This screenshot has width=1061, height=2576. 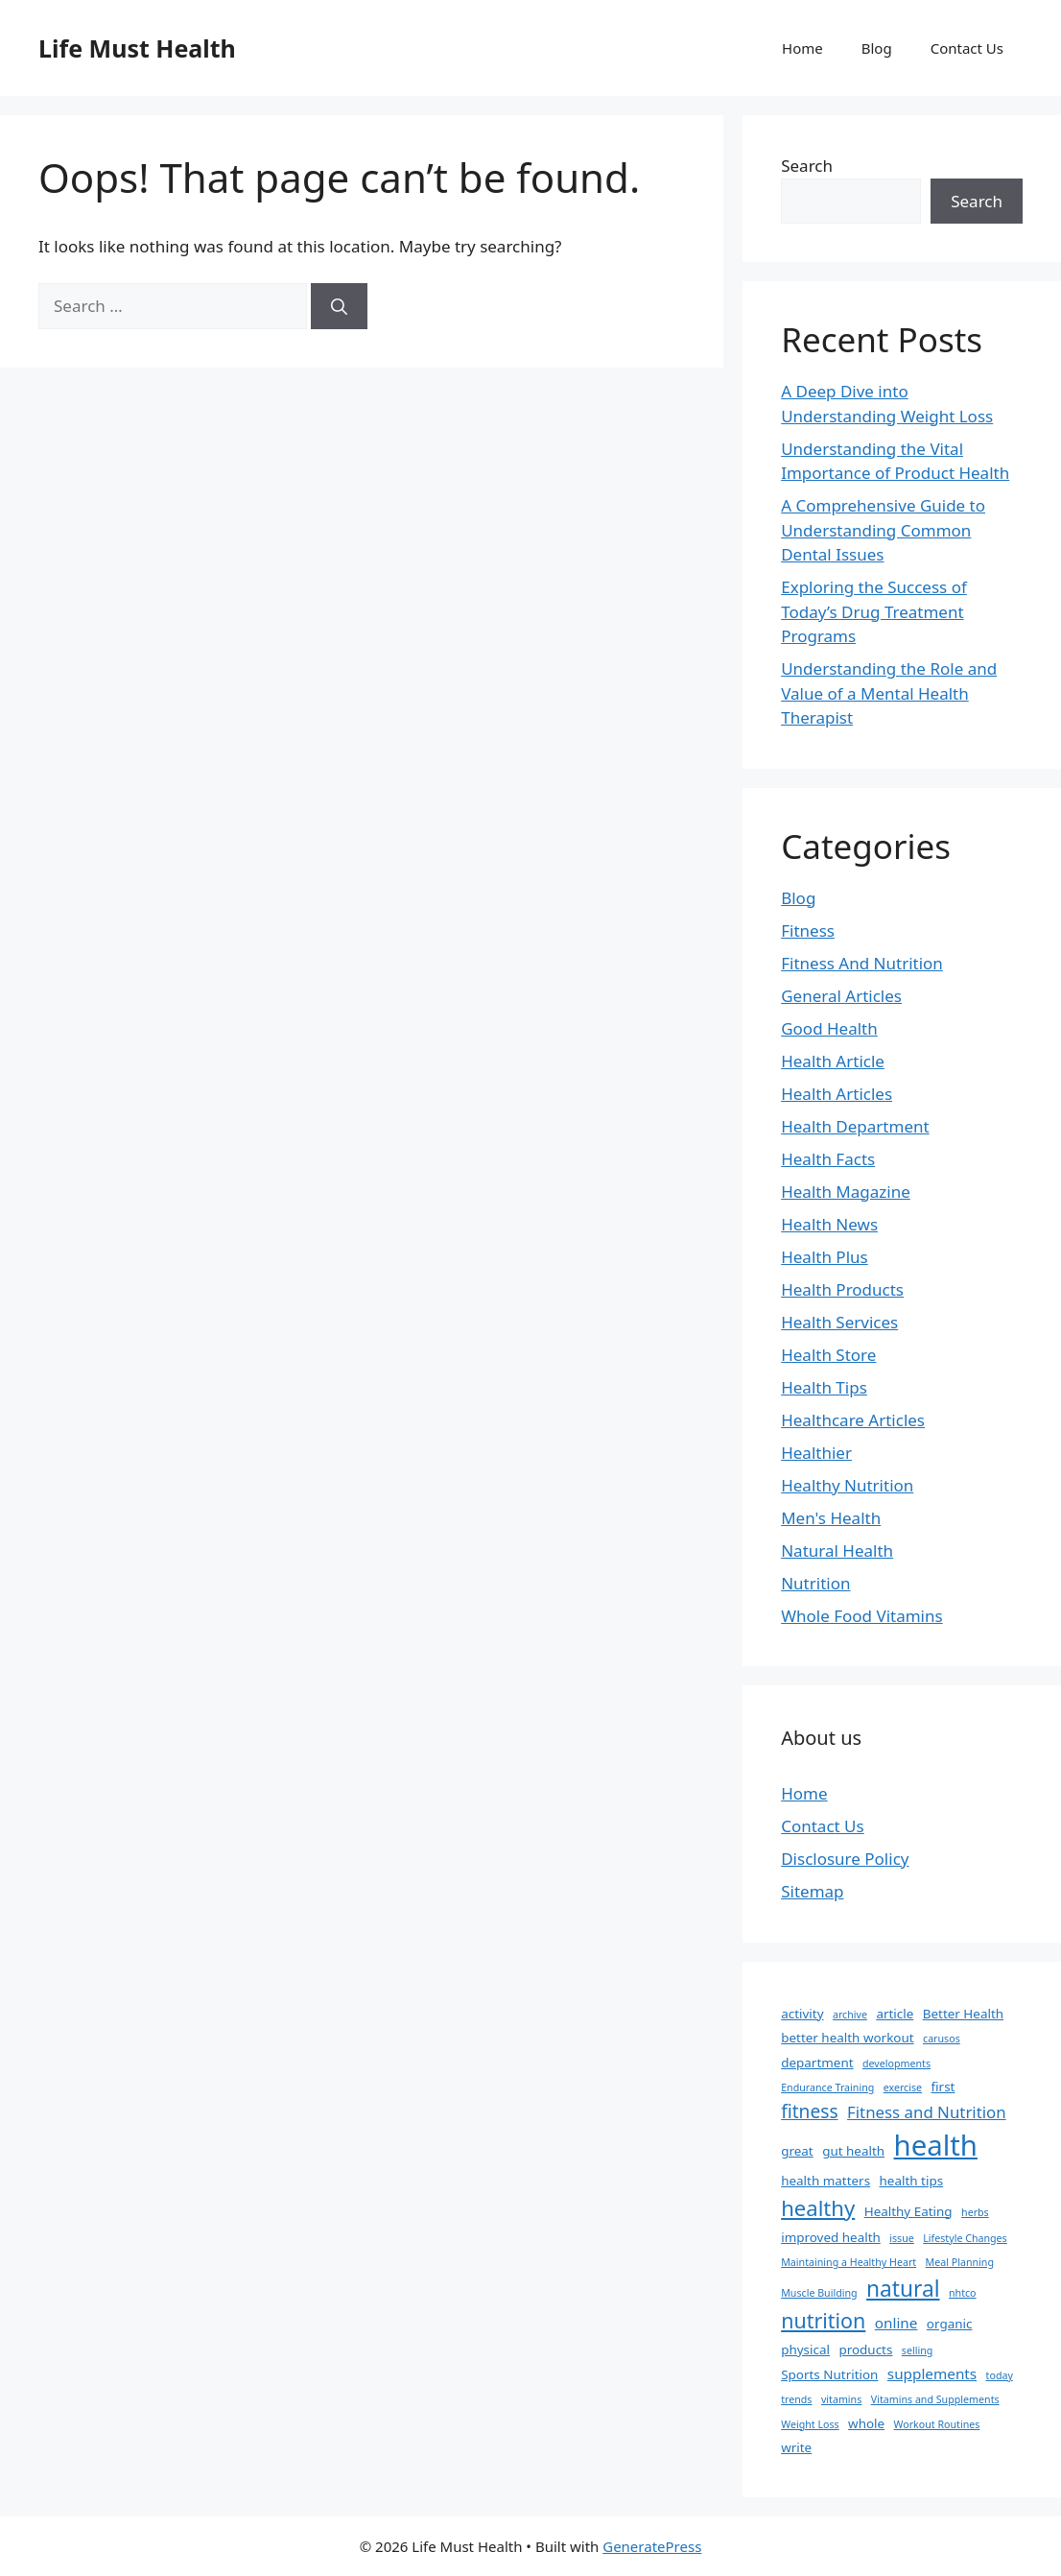 What do you see at coordinates (853, 2150) in the screenshot?
I see `gut health [gut health (2 items)]` at bounding box center [853, 2150].